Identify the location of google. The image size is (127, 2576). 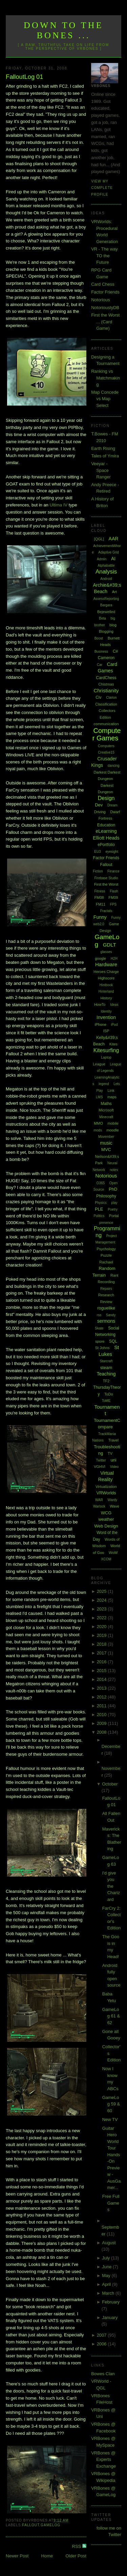
(100, 958).